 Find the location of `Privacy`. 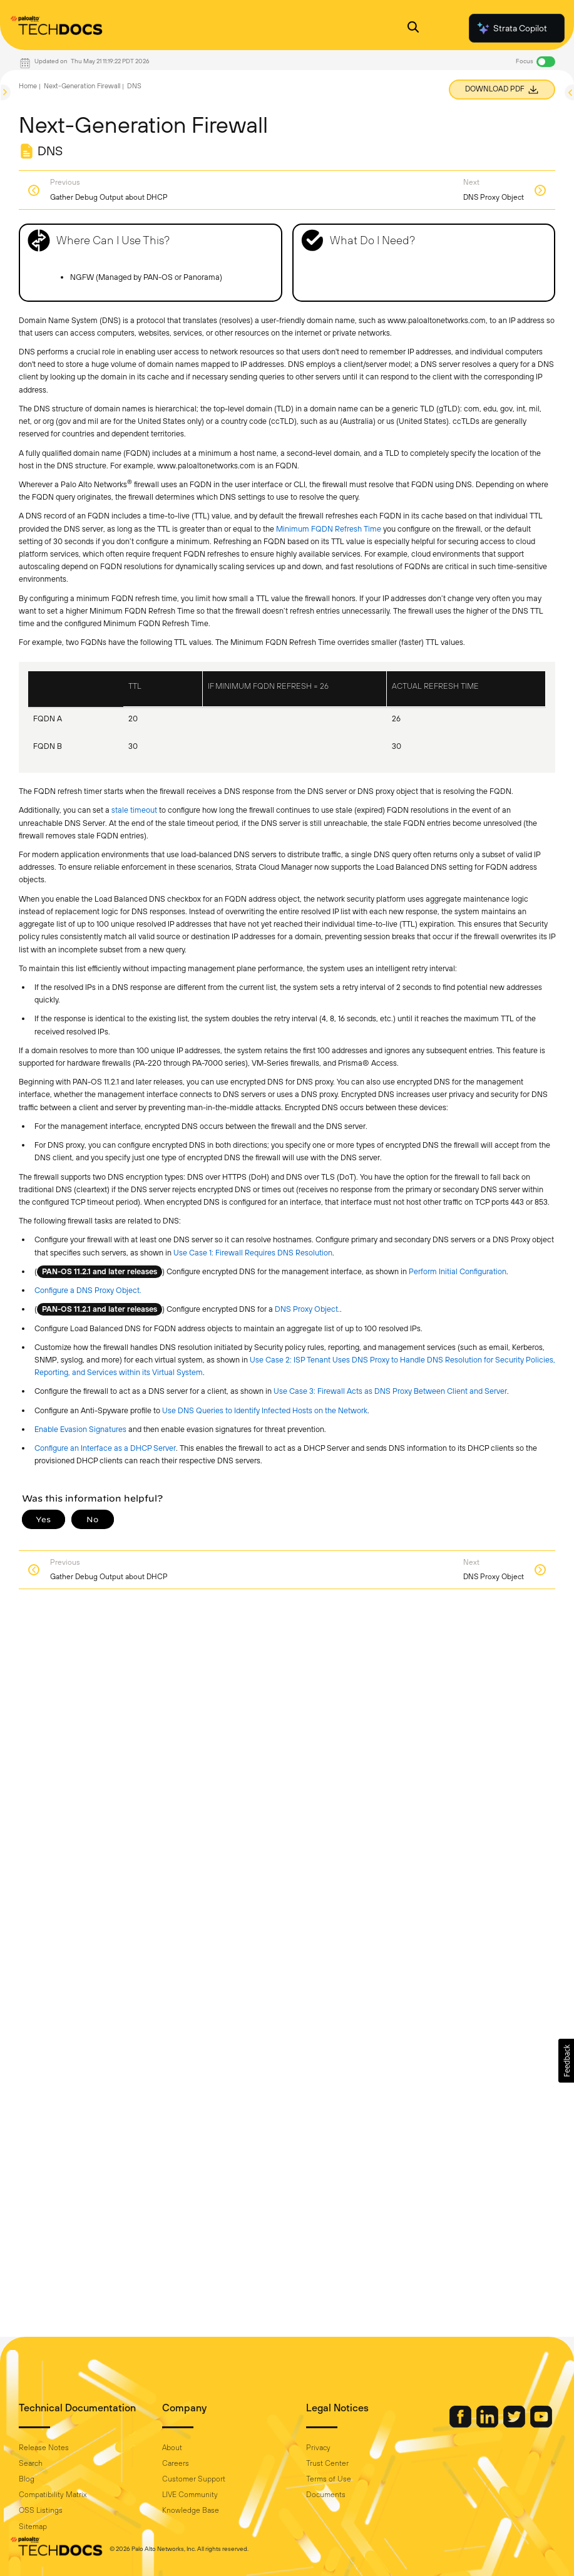

Privacy is located at coordinates (318, 2447).